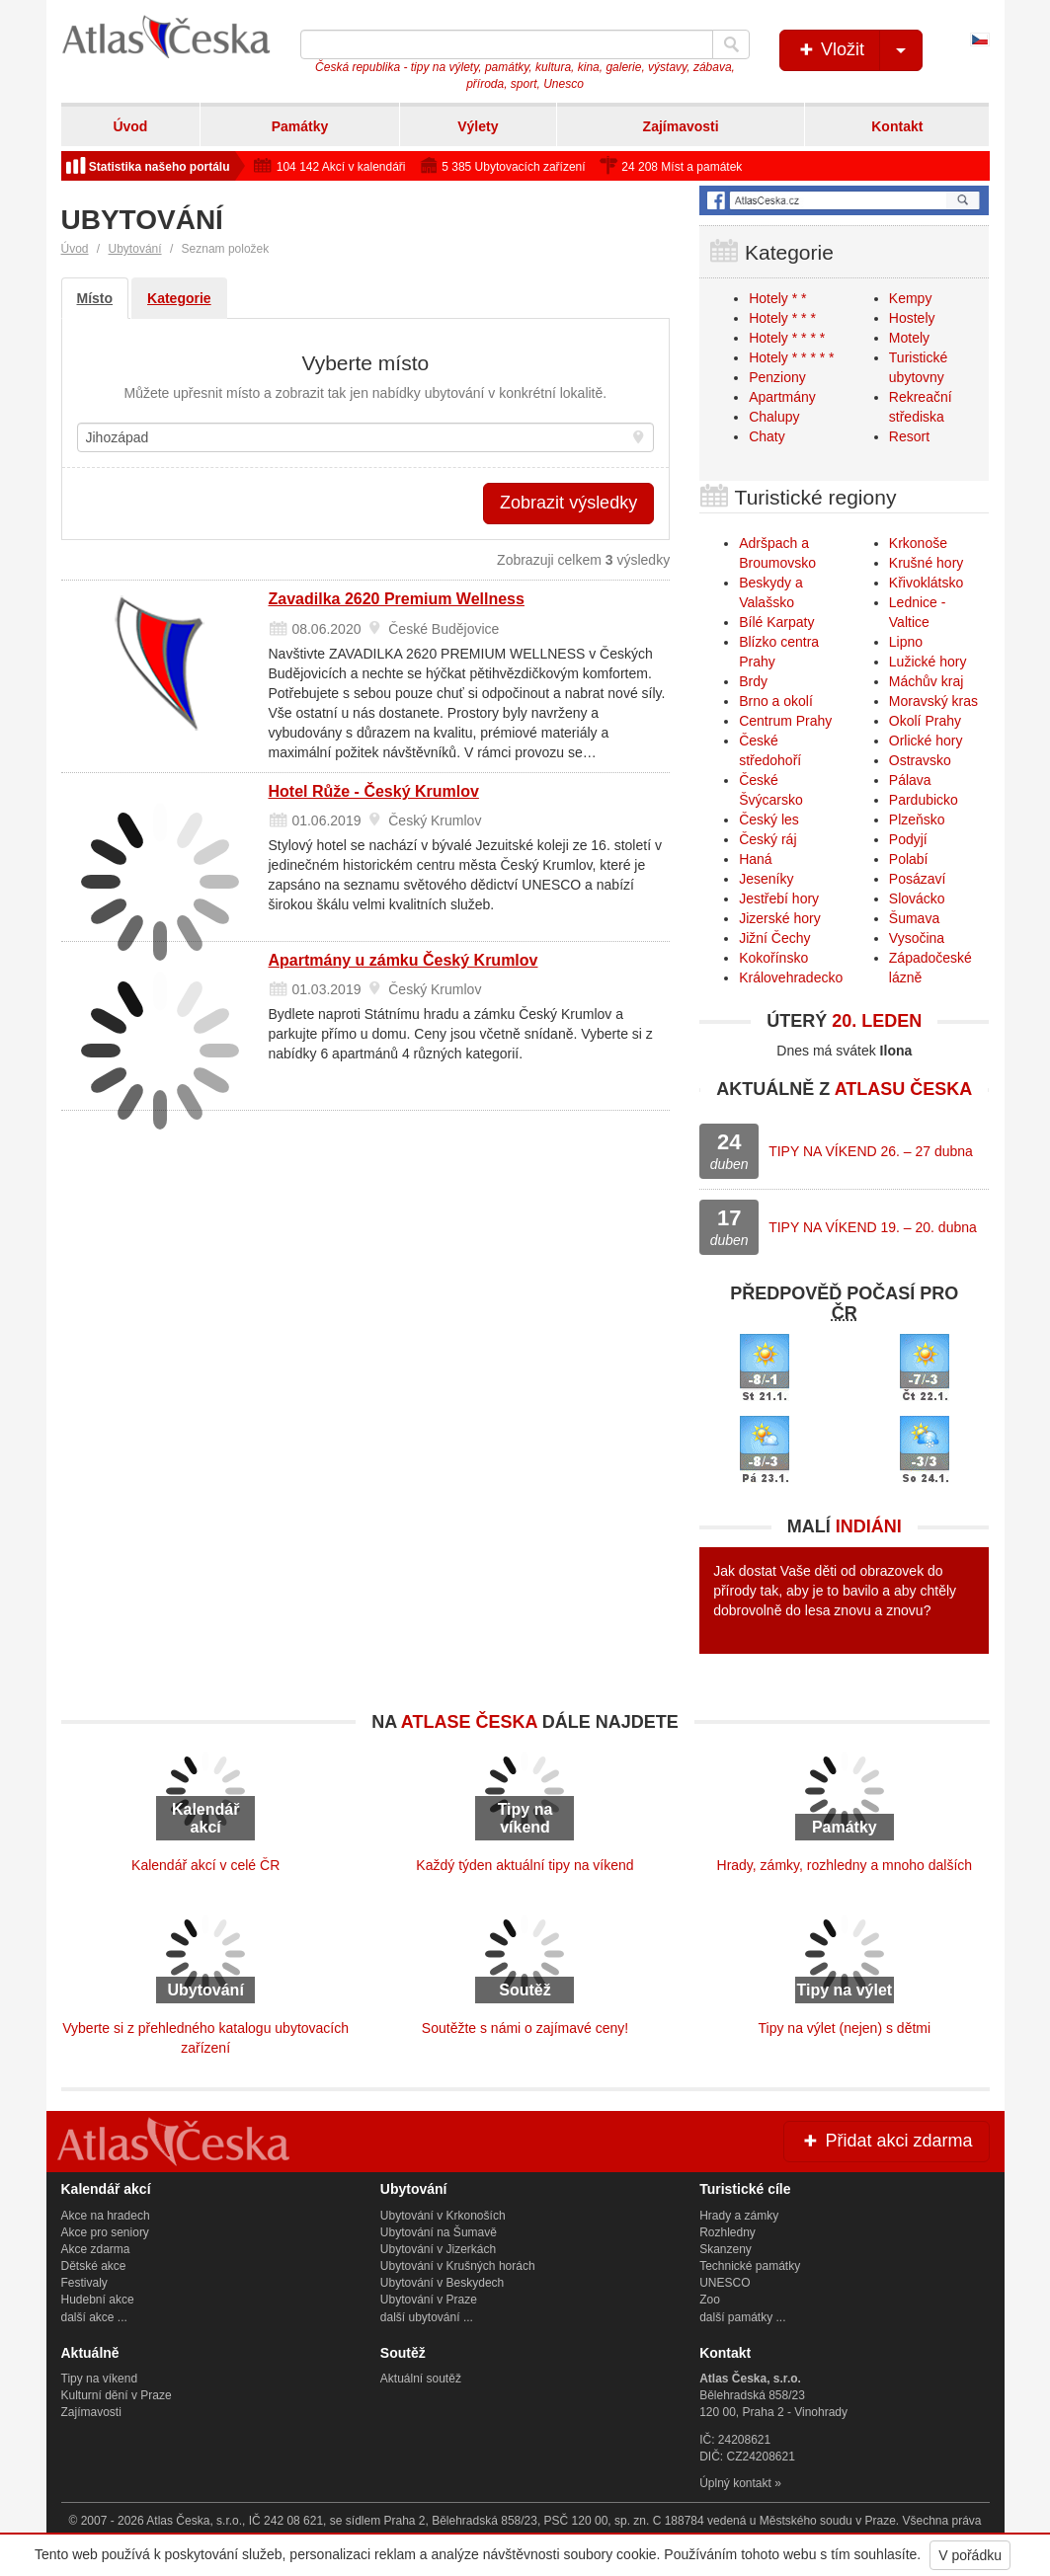 This screenshot has width=1050, height=2576. I want to click on Festivaly, so click(84, 2283).